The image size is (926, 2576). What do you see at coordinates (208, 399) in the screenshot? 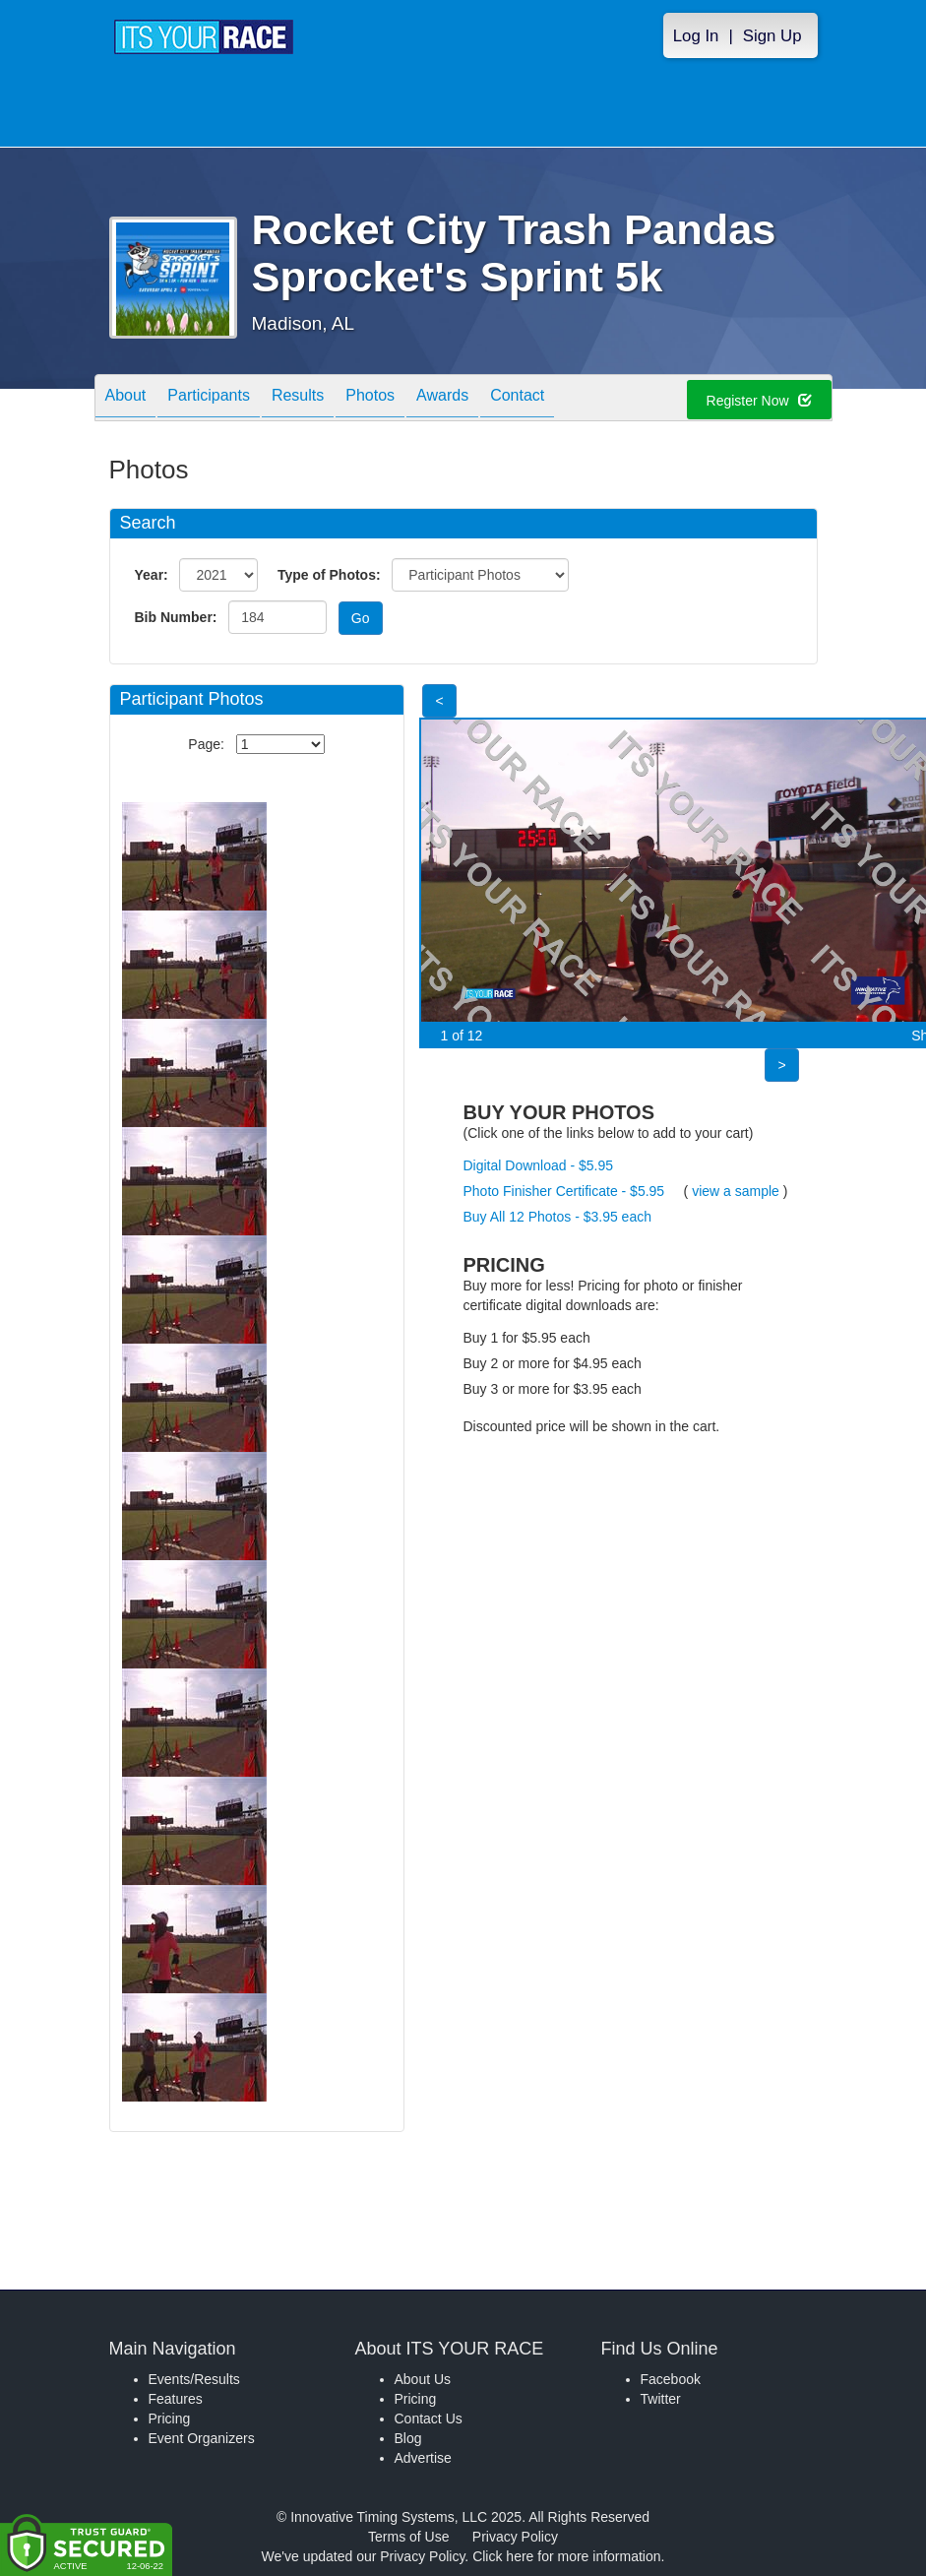
I see `Participants` at bounding box center [208, 399].